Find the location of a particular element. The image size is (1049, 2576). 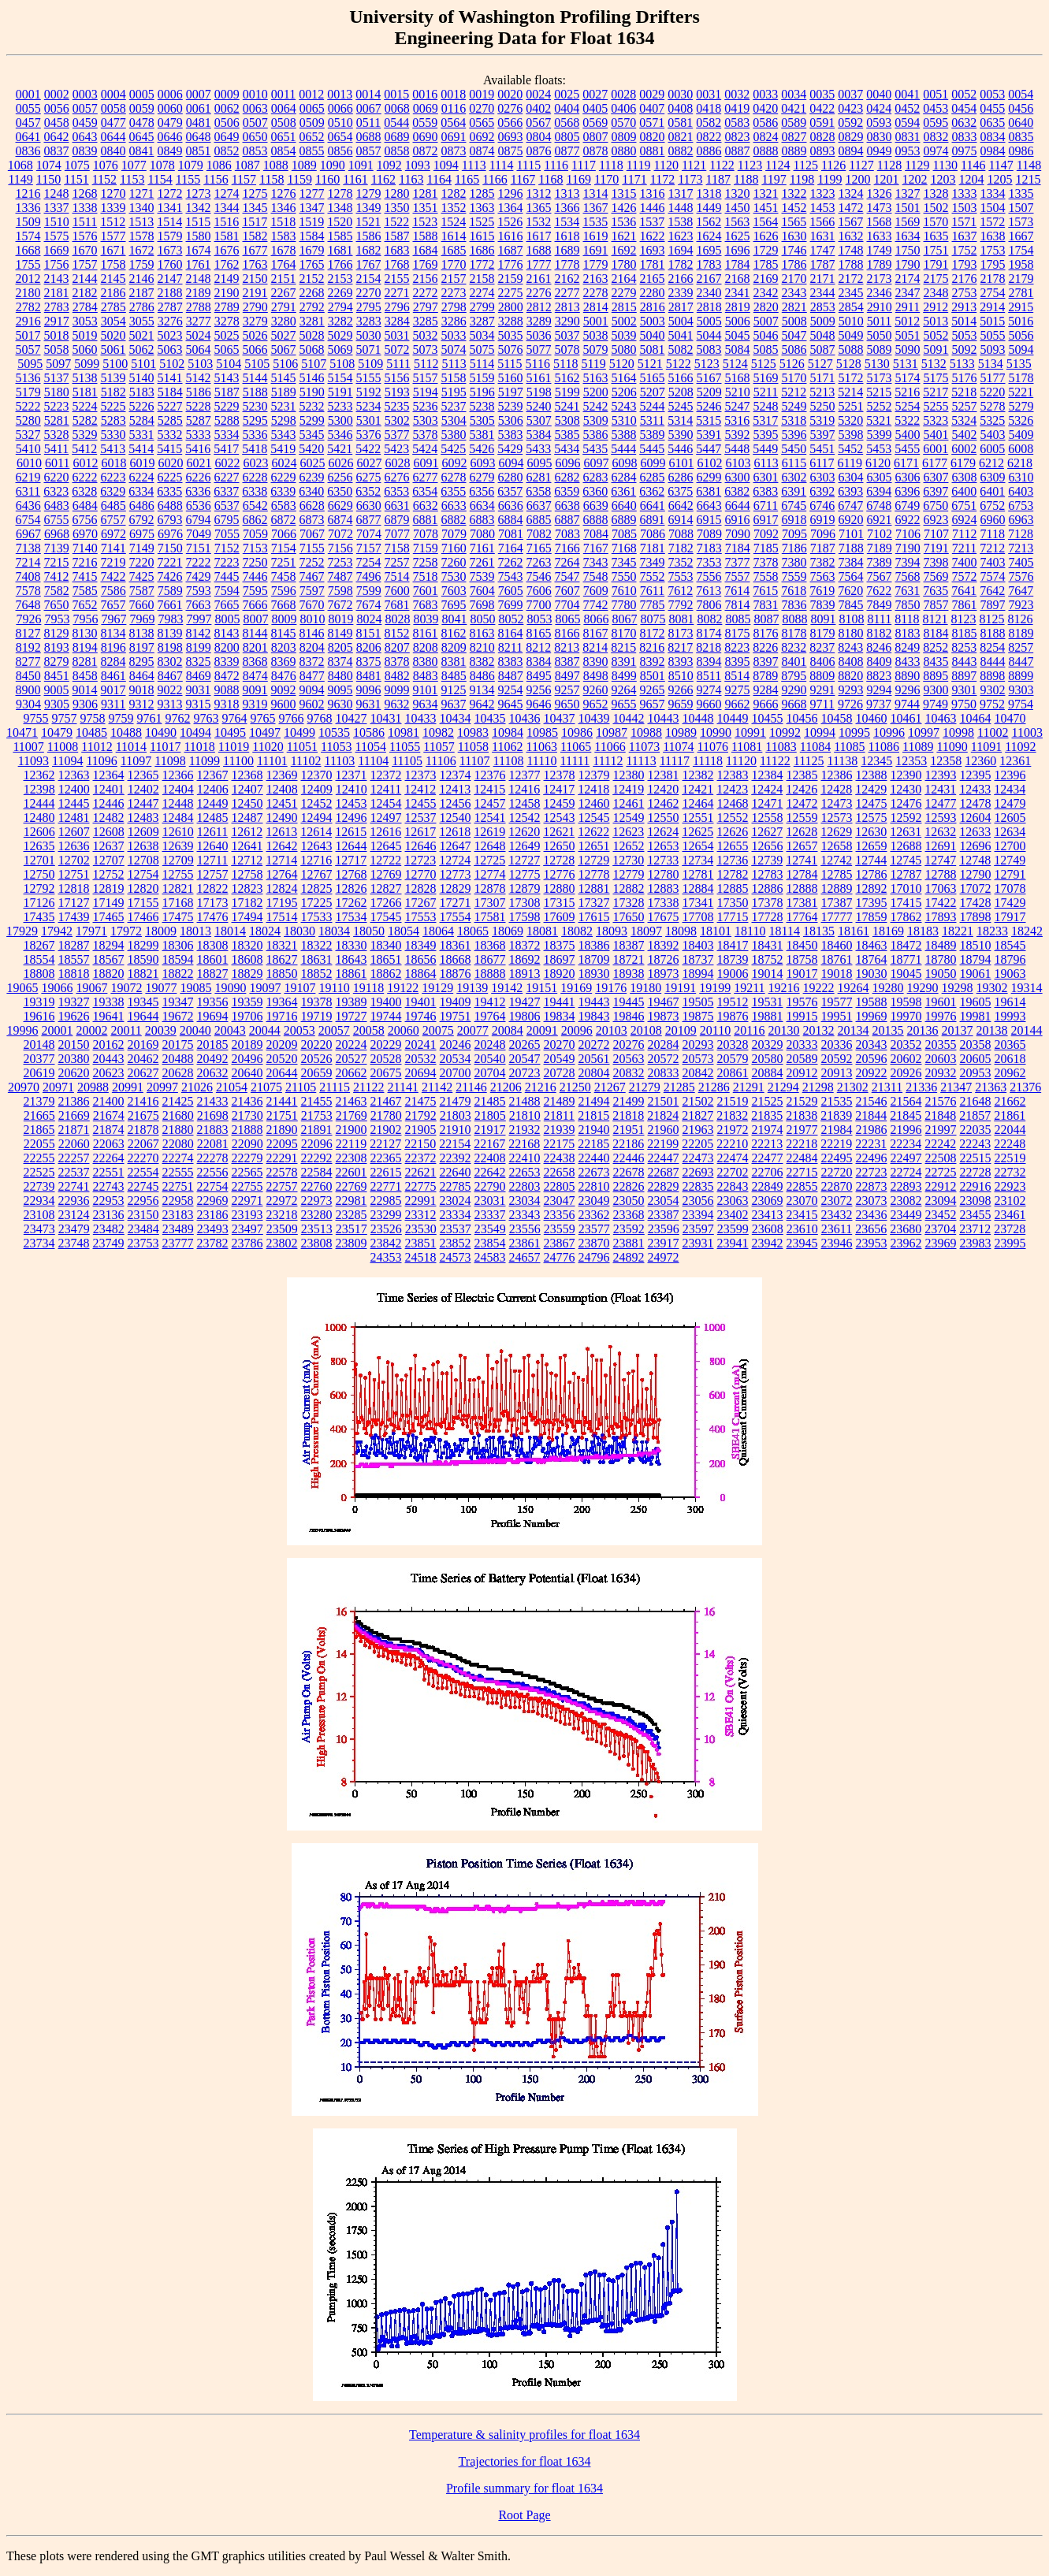

6026 is located at coordinates (340, 463).